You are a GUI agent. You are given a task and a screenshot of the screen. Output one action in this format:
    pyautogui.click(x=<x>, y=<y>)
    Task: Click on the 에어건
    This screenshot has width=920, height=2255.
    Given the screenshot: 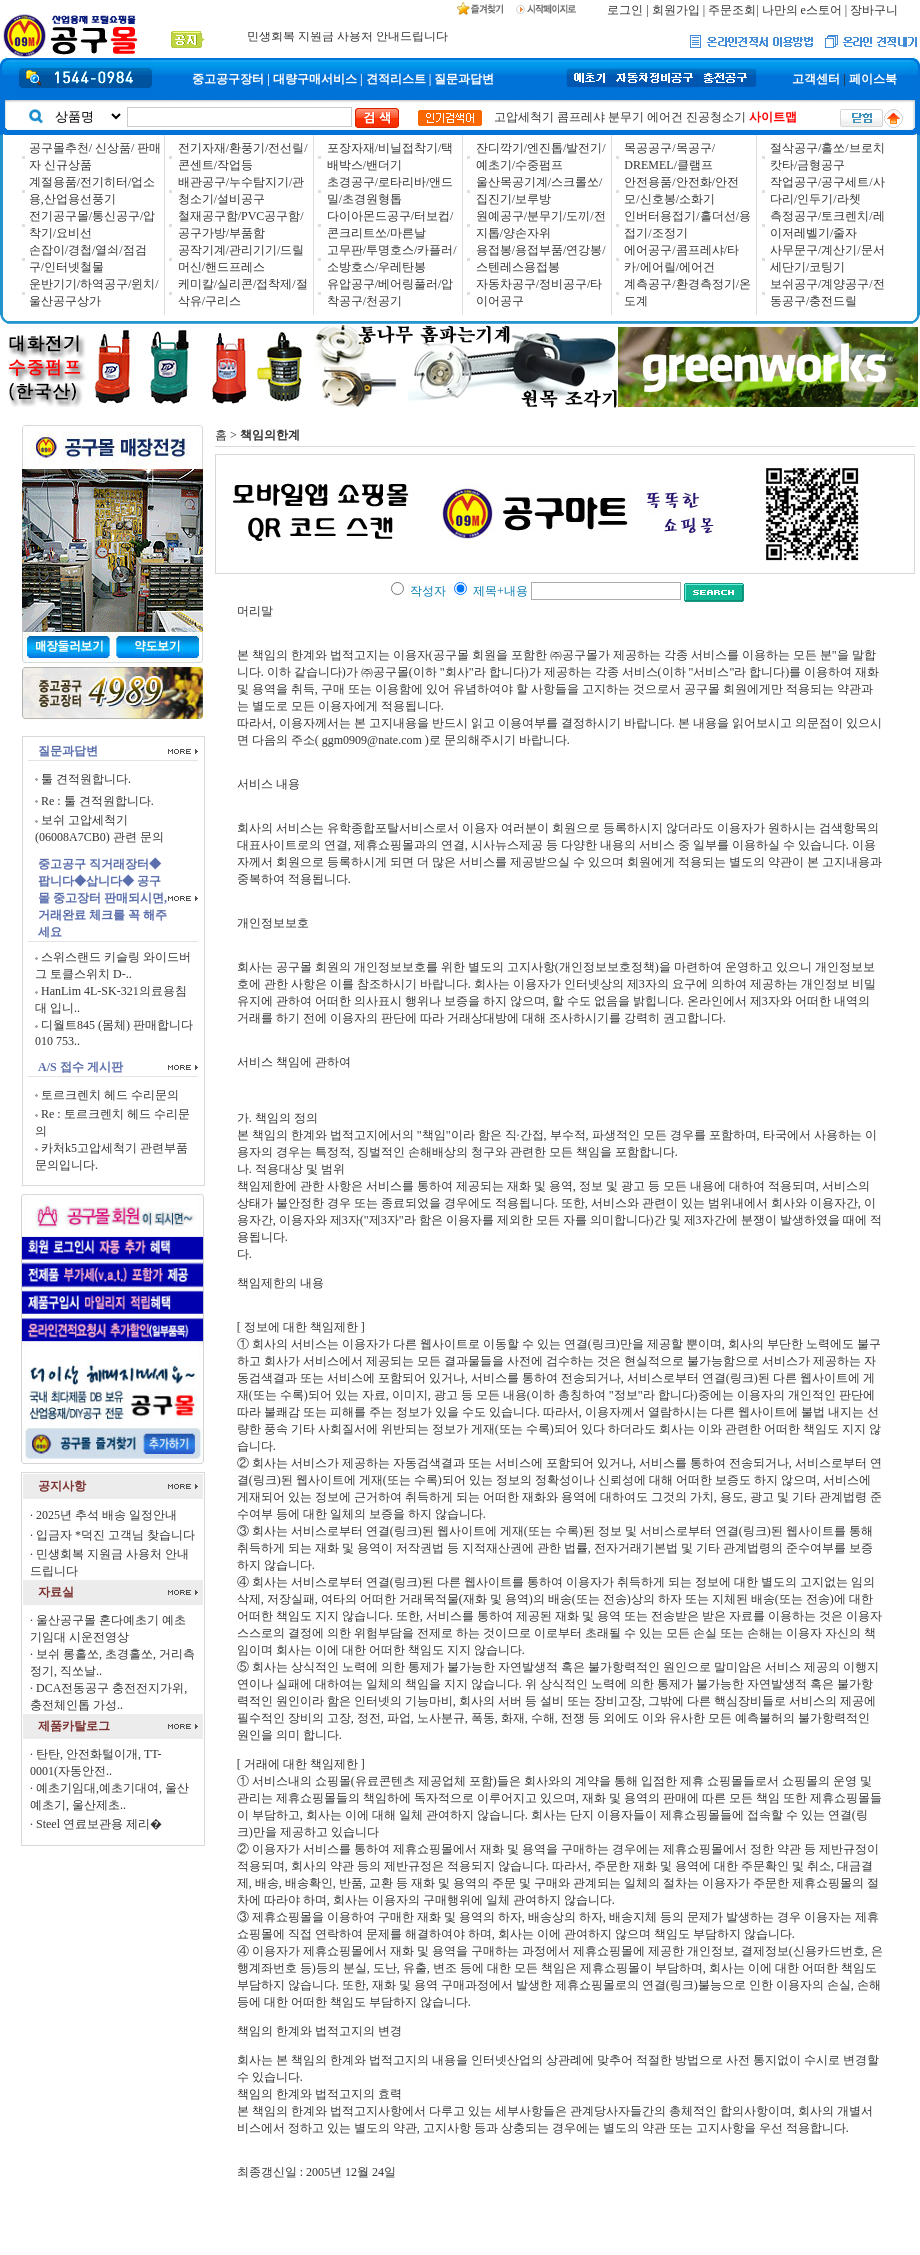 What is the action you would take?
    pyautogui.click(x=665, y=117)
    